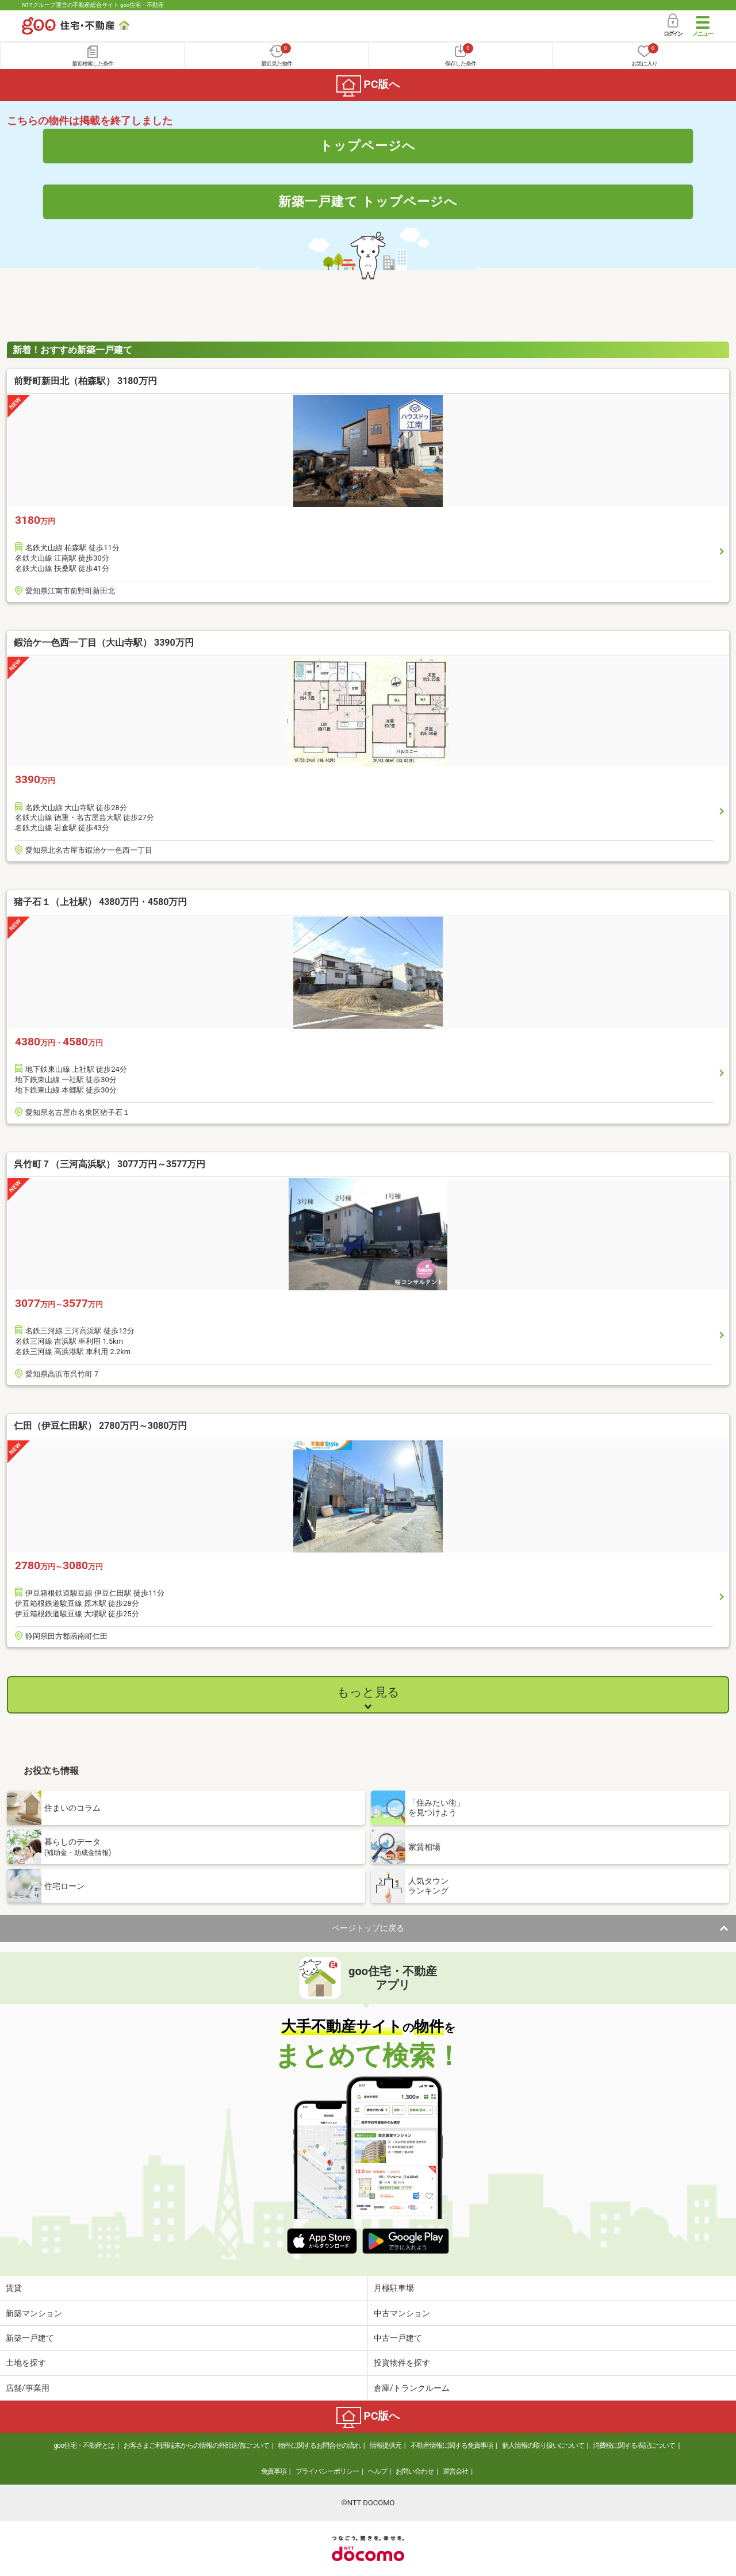  What do you see at coordinates (402, 2313) in the screenshot?
I see `中古マンション` at bounding box center [402, 2313].